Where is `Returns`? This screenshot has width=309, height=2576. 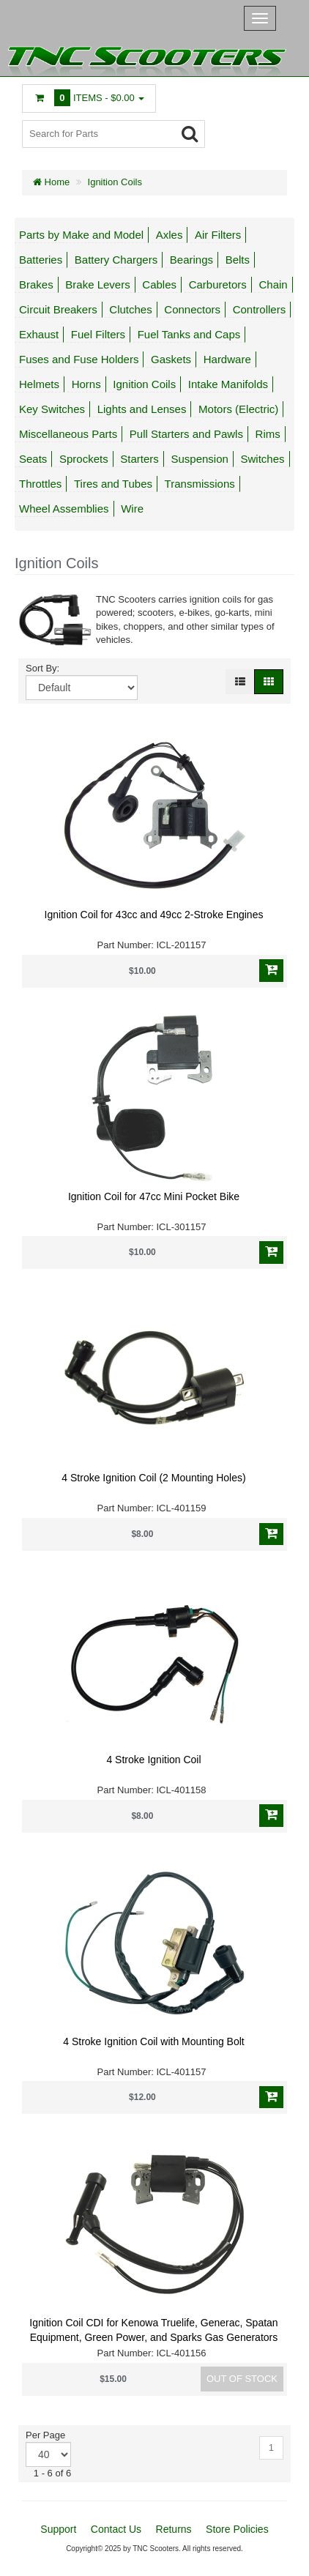
Returns is located at coordinates (174, 2529).